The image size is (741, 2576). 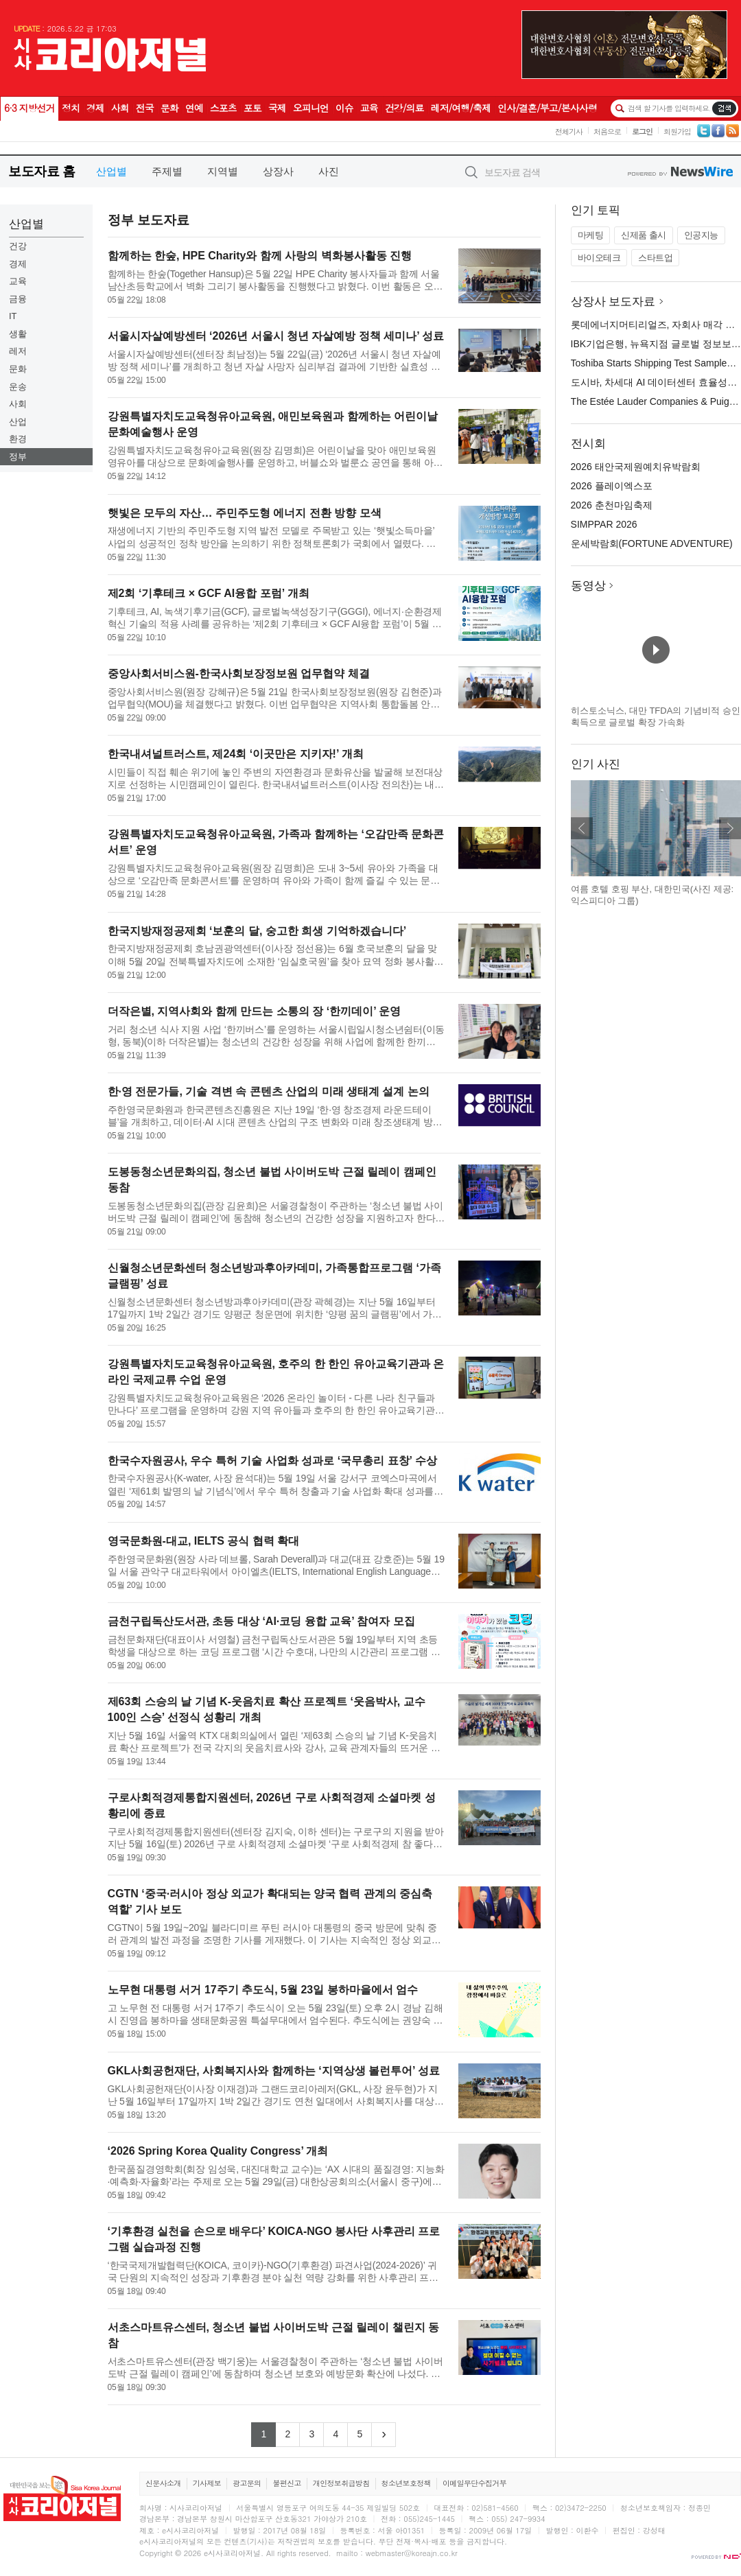 I want to click on 사진, so click(x=328, y=171).